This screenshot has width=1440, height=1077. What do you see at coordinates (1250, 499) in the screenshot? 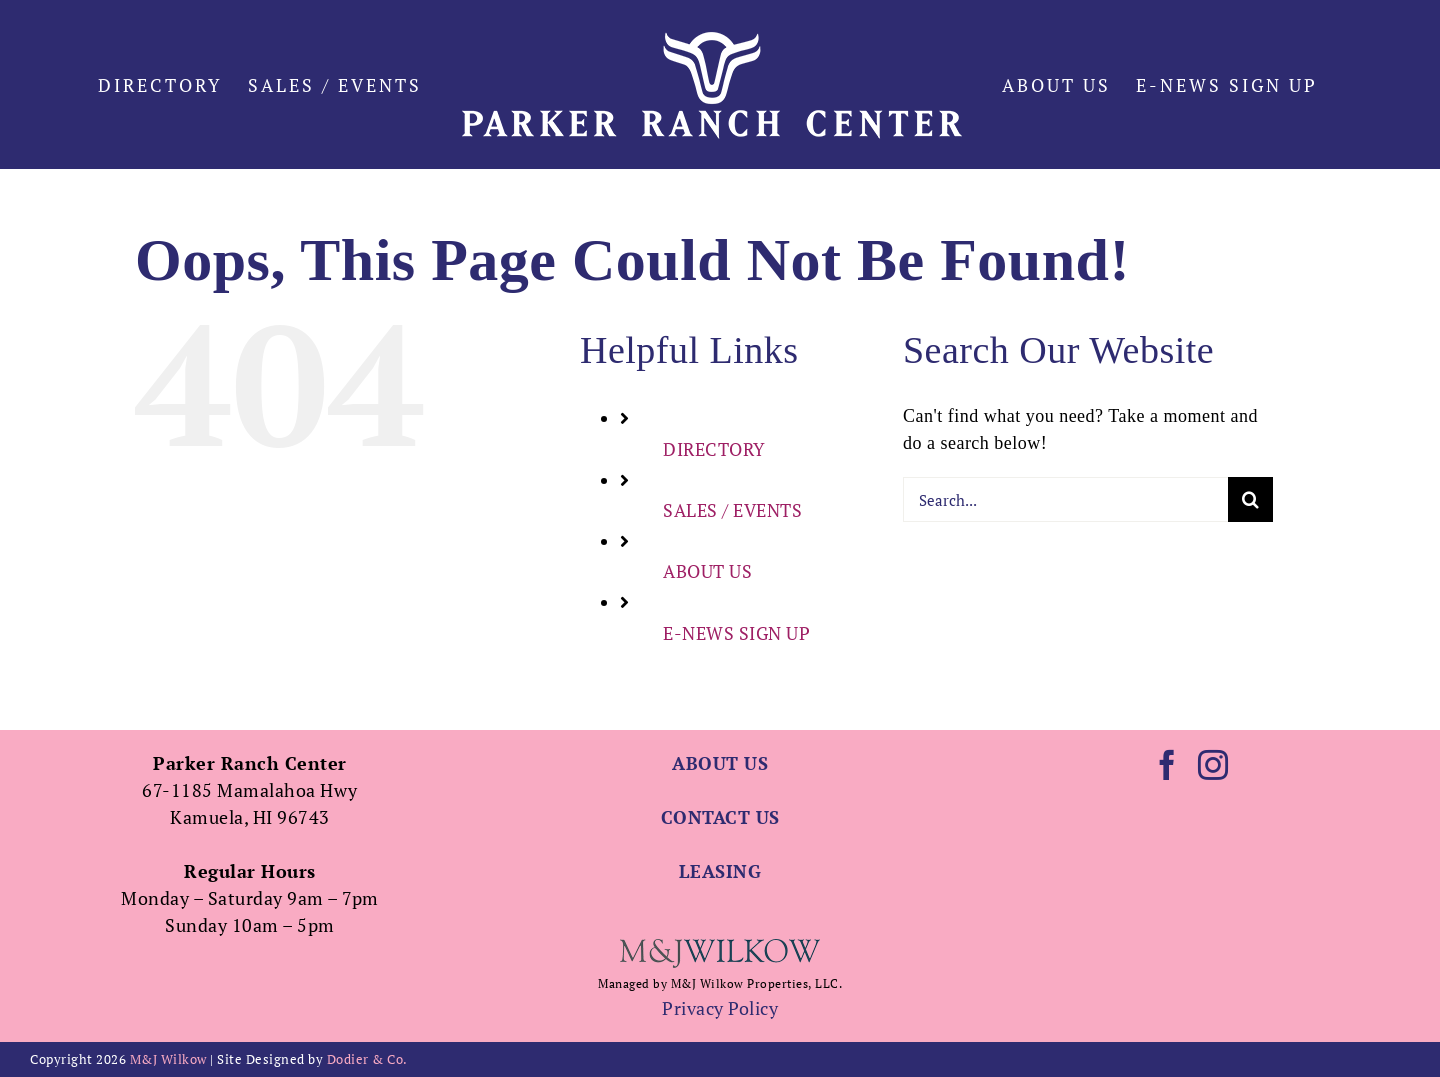
I see `[Search]` at bounding box center [1250, 499].